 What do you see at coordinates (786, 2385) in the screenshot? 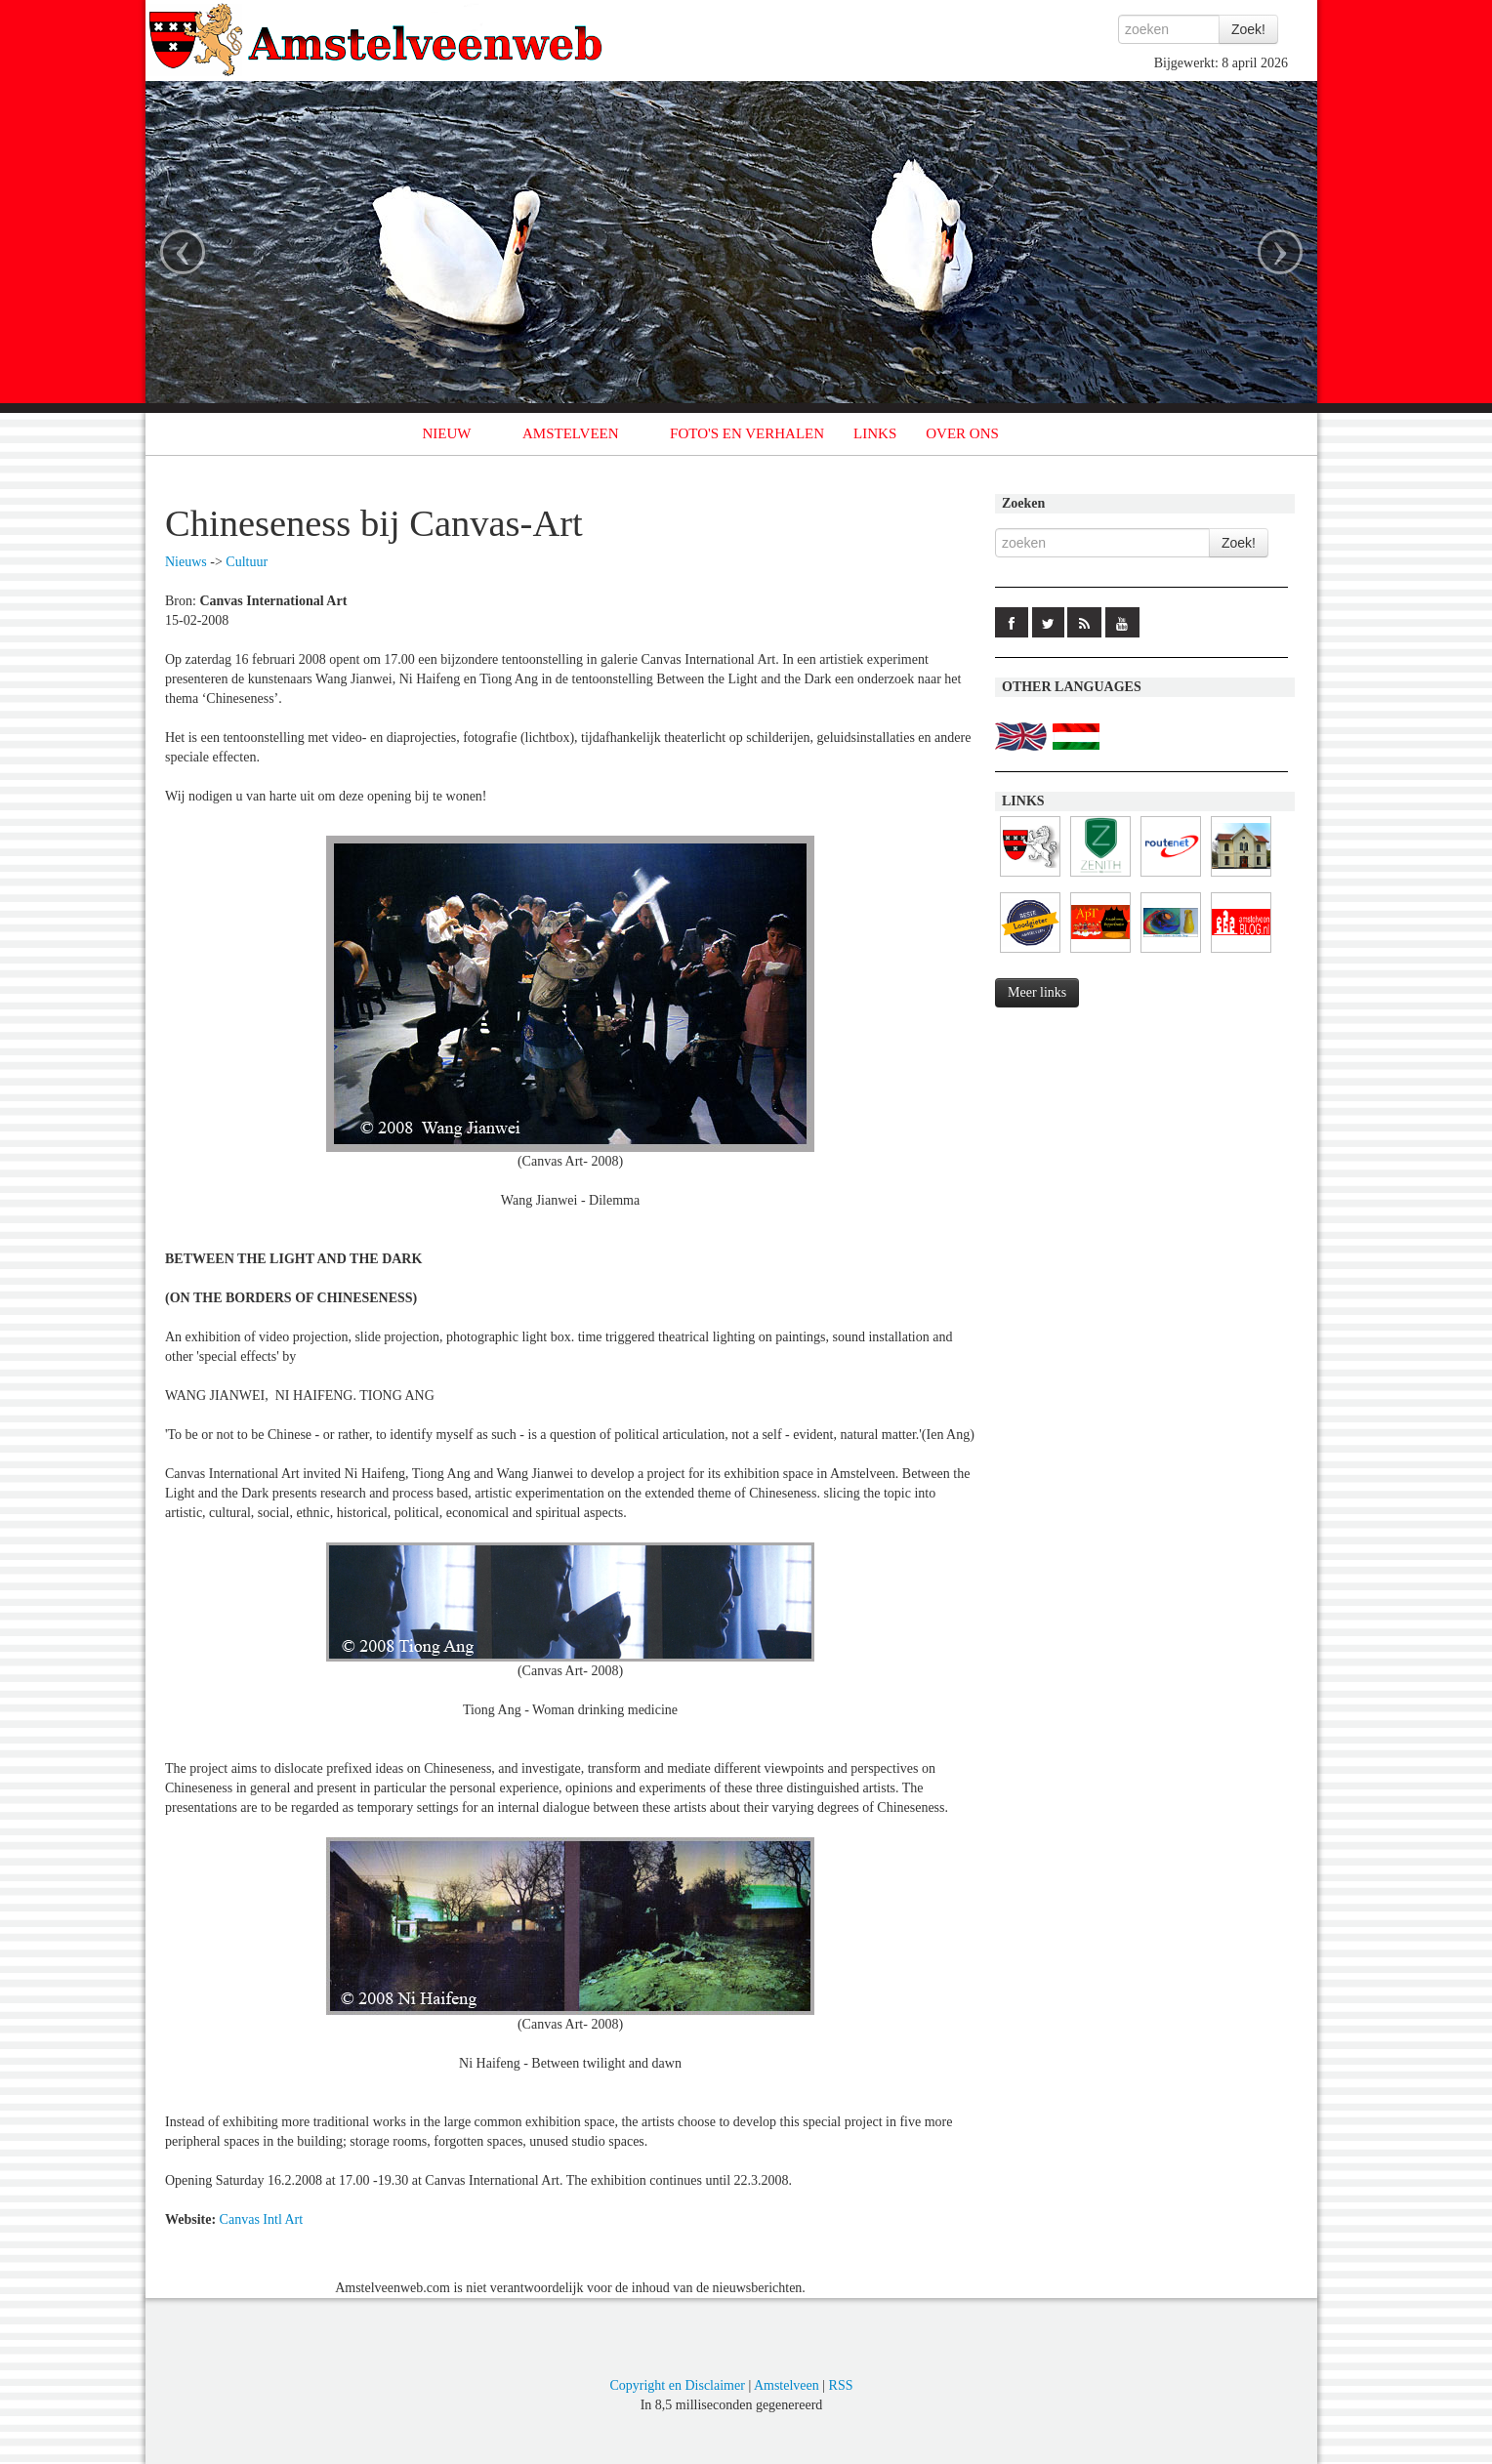
I see `Amstelveen` at bounding box center [786, 2385].